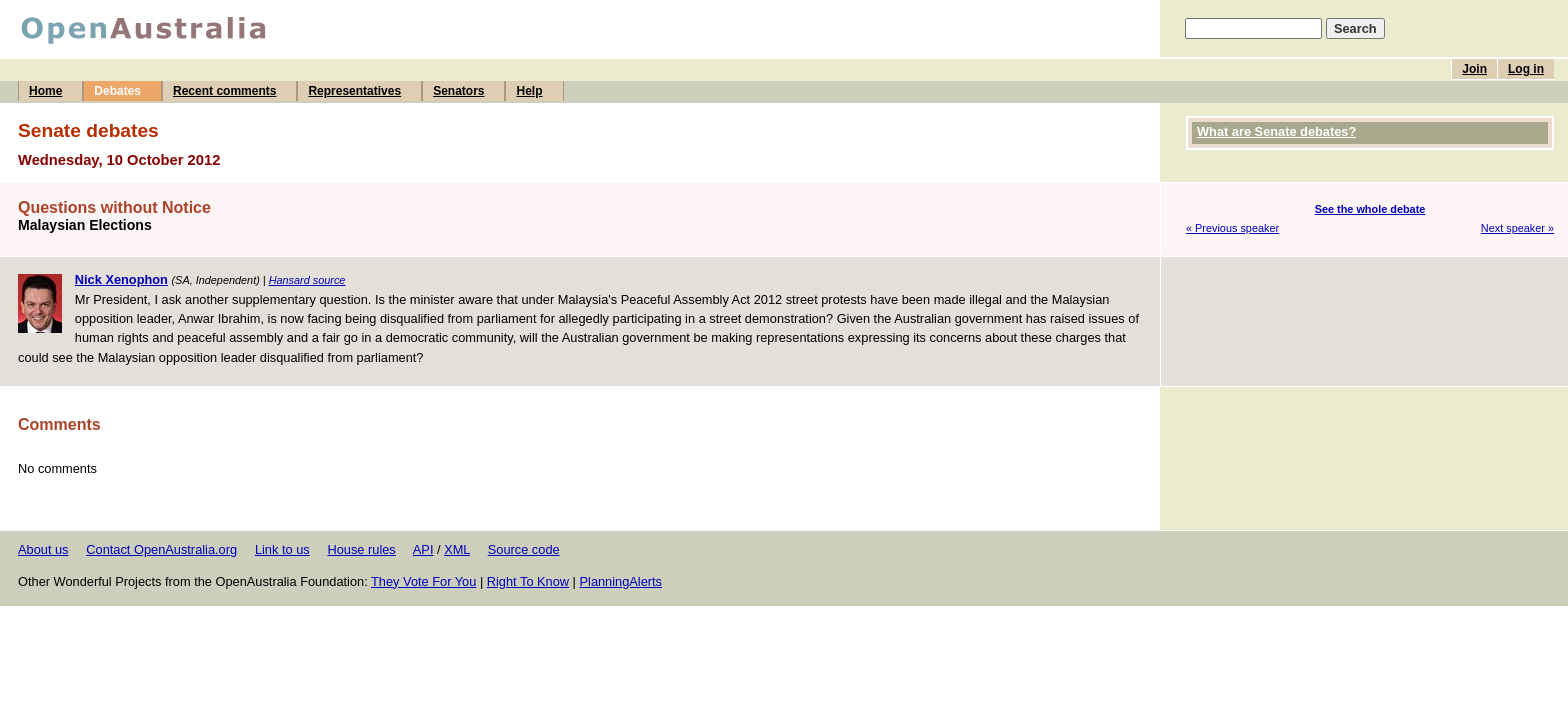 Image resolution: width=1568 pixels, height=720 pixels. Describe the element at coordinates (423, 549) in the screenshot. I see `API` at that location.